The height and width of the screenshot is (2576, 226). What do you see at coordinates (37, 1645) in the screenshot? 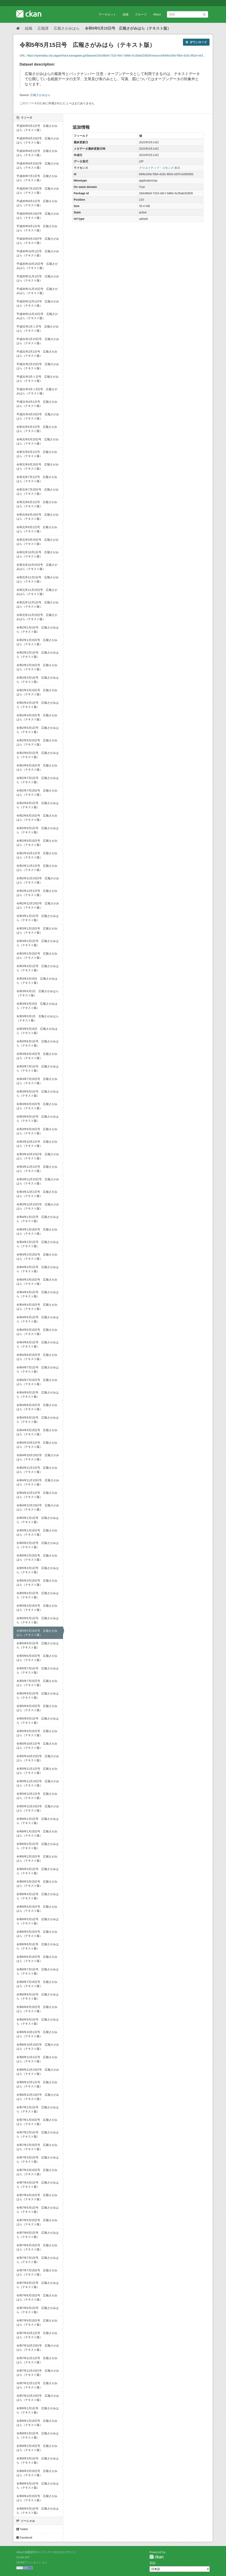
I see `令和5年6月1日号 広報さがみはら（テキスト版）` at bounding box center [37, 1645].